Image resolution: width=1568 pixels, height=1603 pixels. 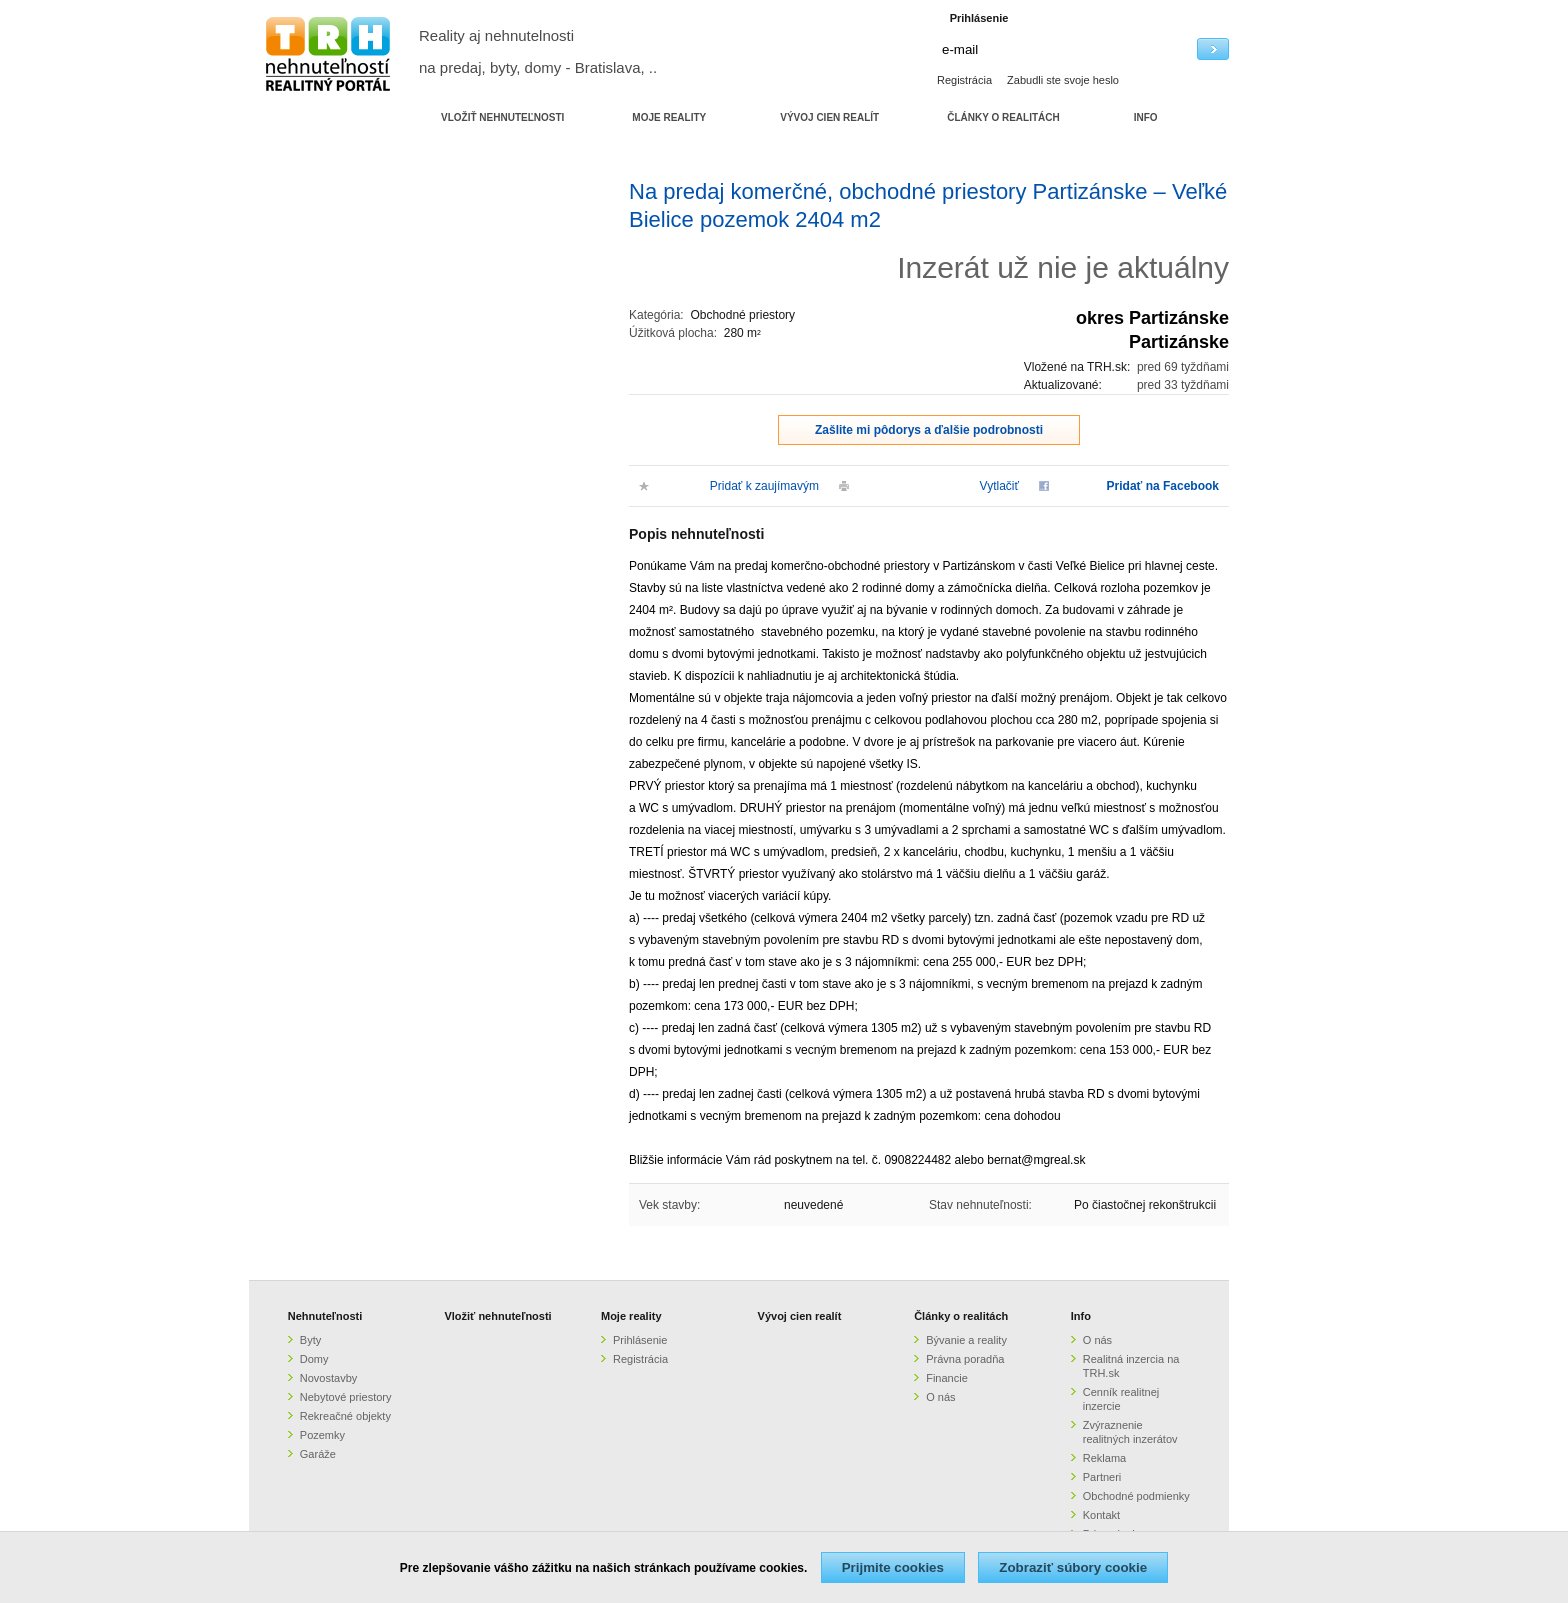 What do you see at coordinates (631, 1316) in the screenshot?
I see `Moje reality` at bounding box center [631, 1316].